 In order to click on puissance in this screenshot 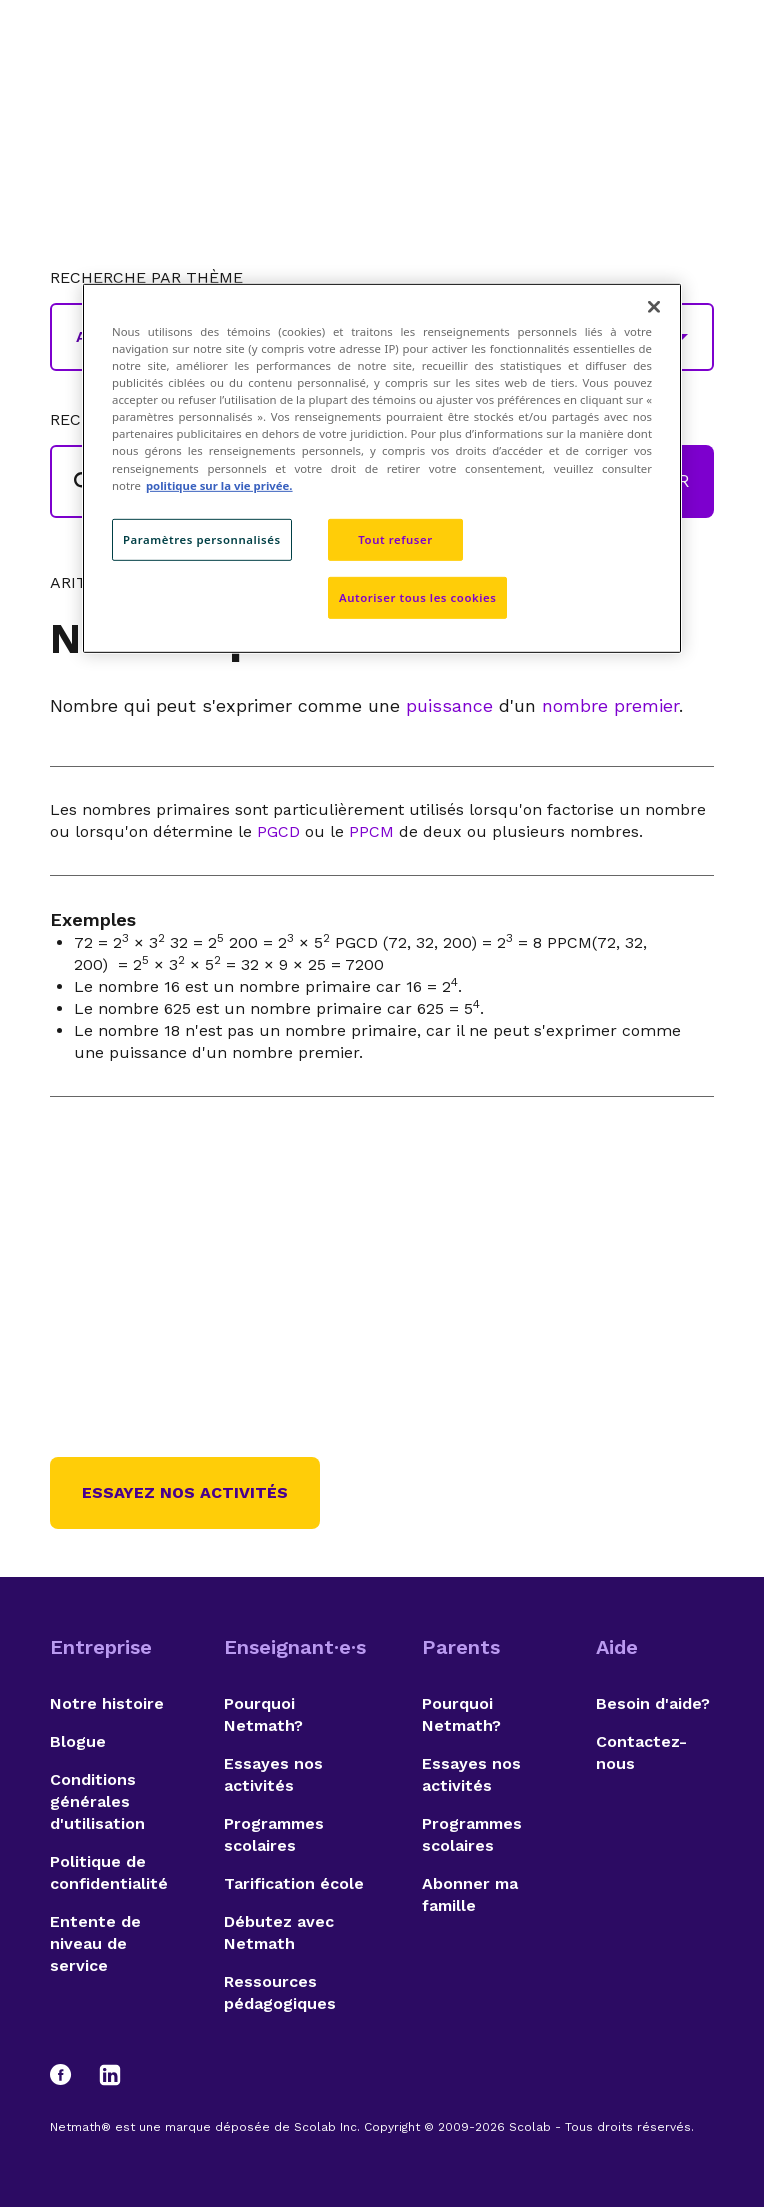, I will do `click(449, 705)`.